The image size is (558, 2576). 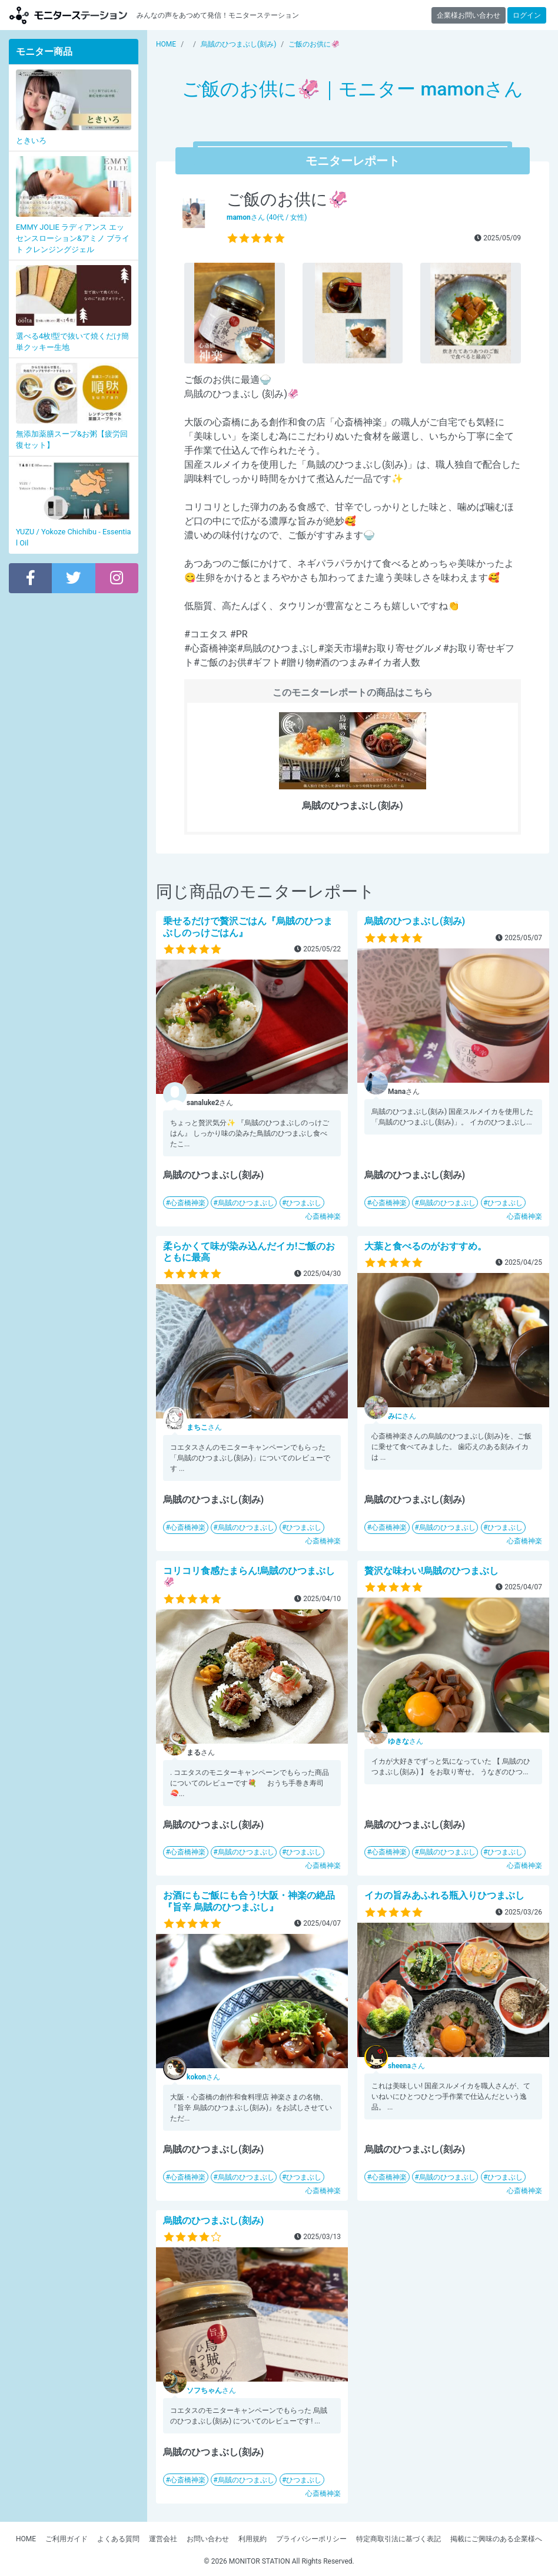 What do you see at coordinates (425, 1246) in the screenshot?
I see `大葉と食べるのがおすすめ。` at bounding box center [425, 1246].